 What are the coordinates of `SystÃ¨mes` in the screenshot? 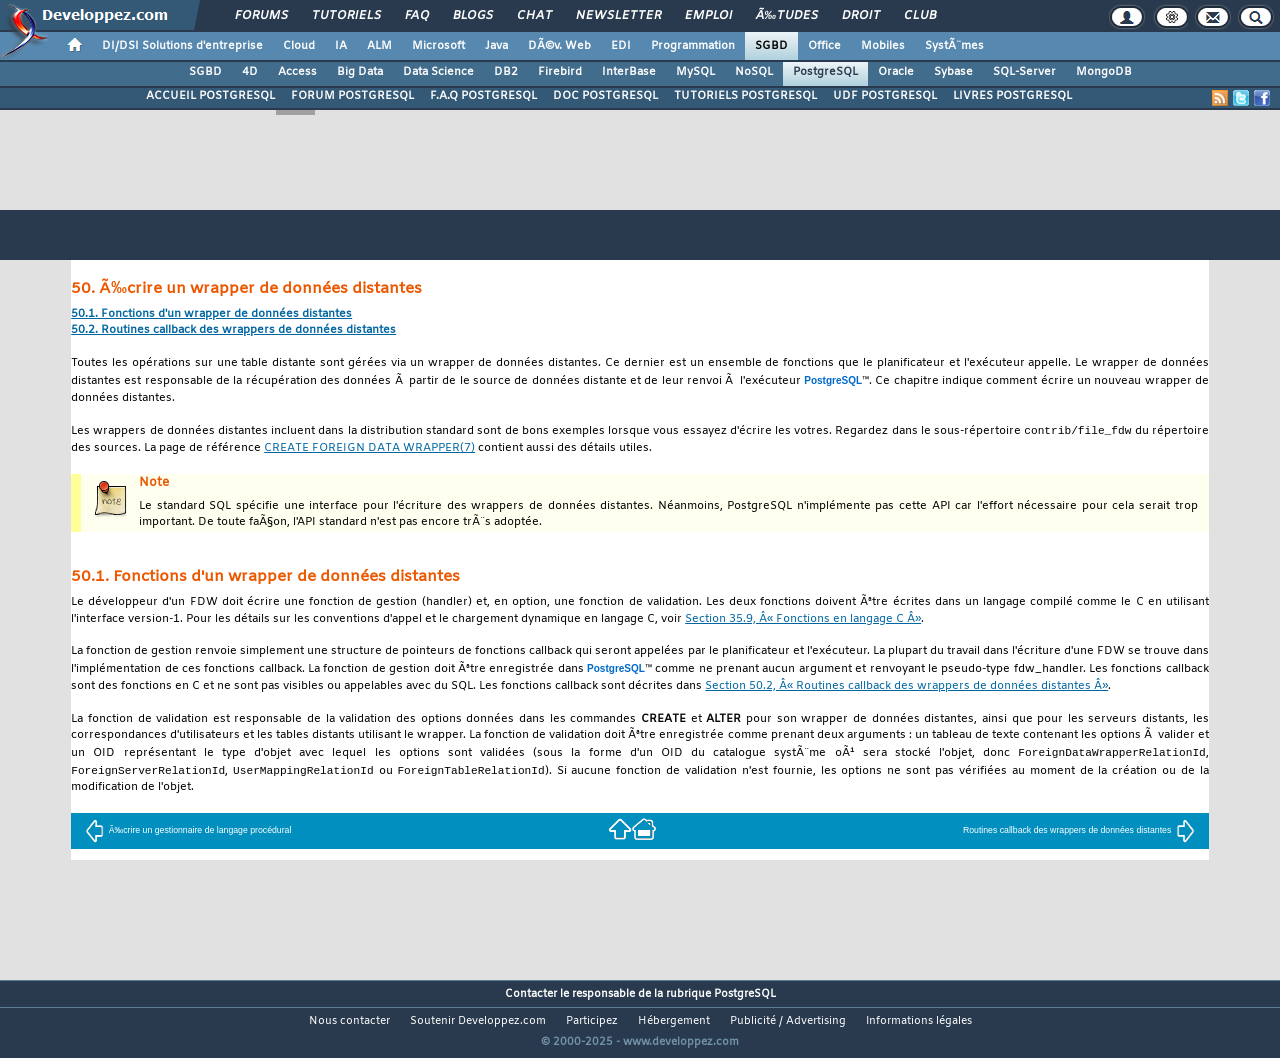 It's located at (954, 46).